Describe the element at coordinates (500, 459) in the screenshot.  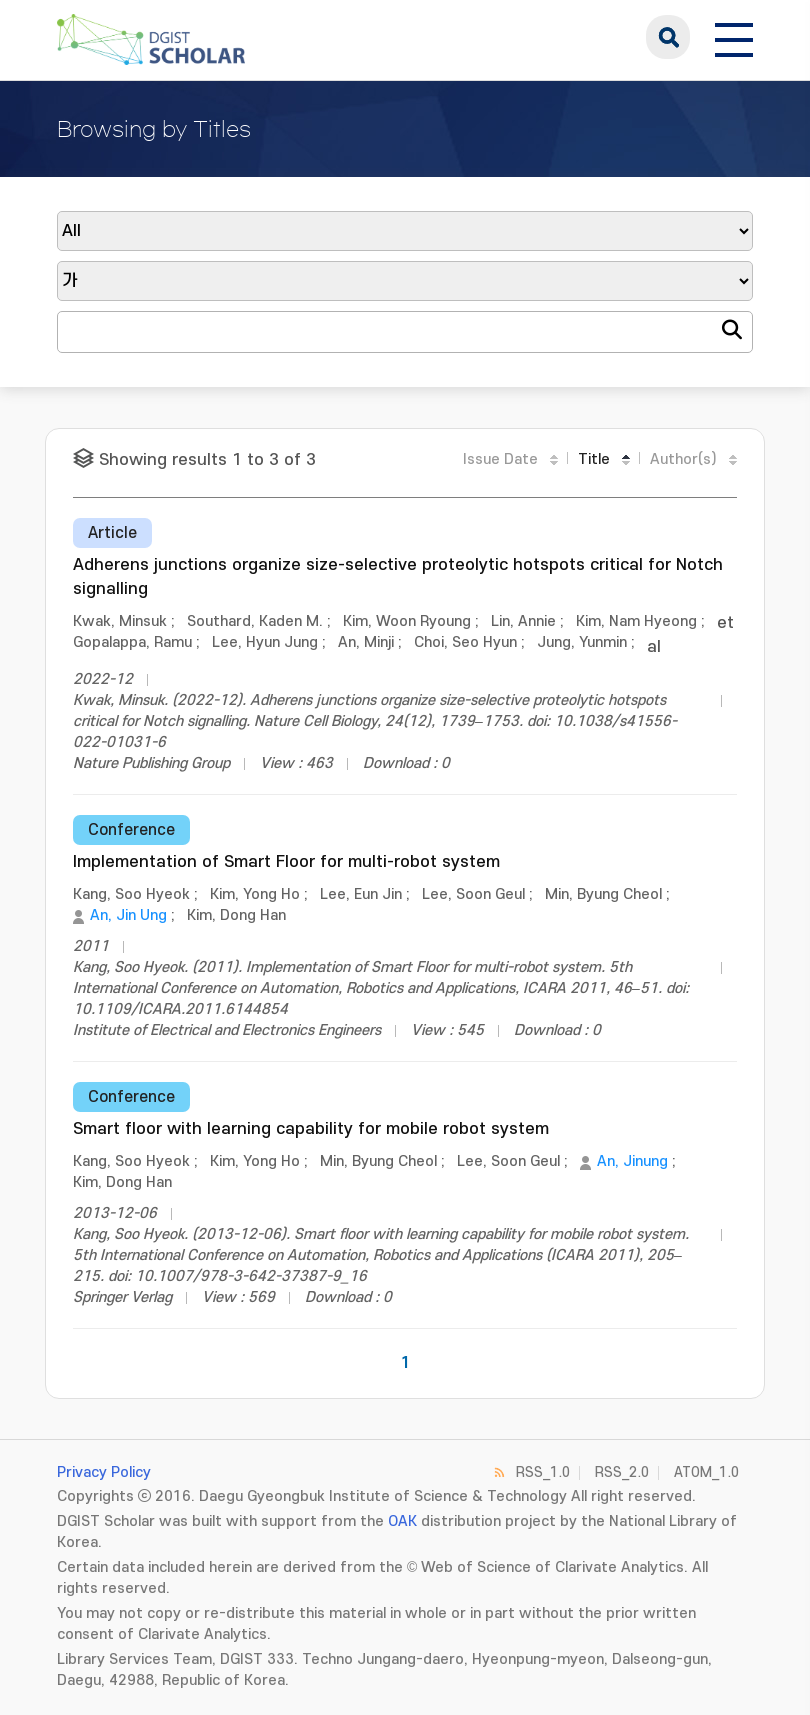
I see `Issue Date` at that location.